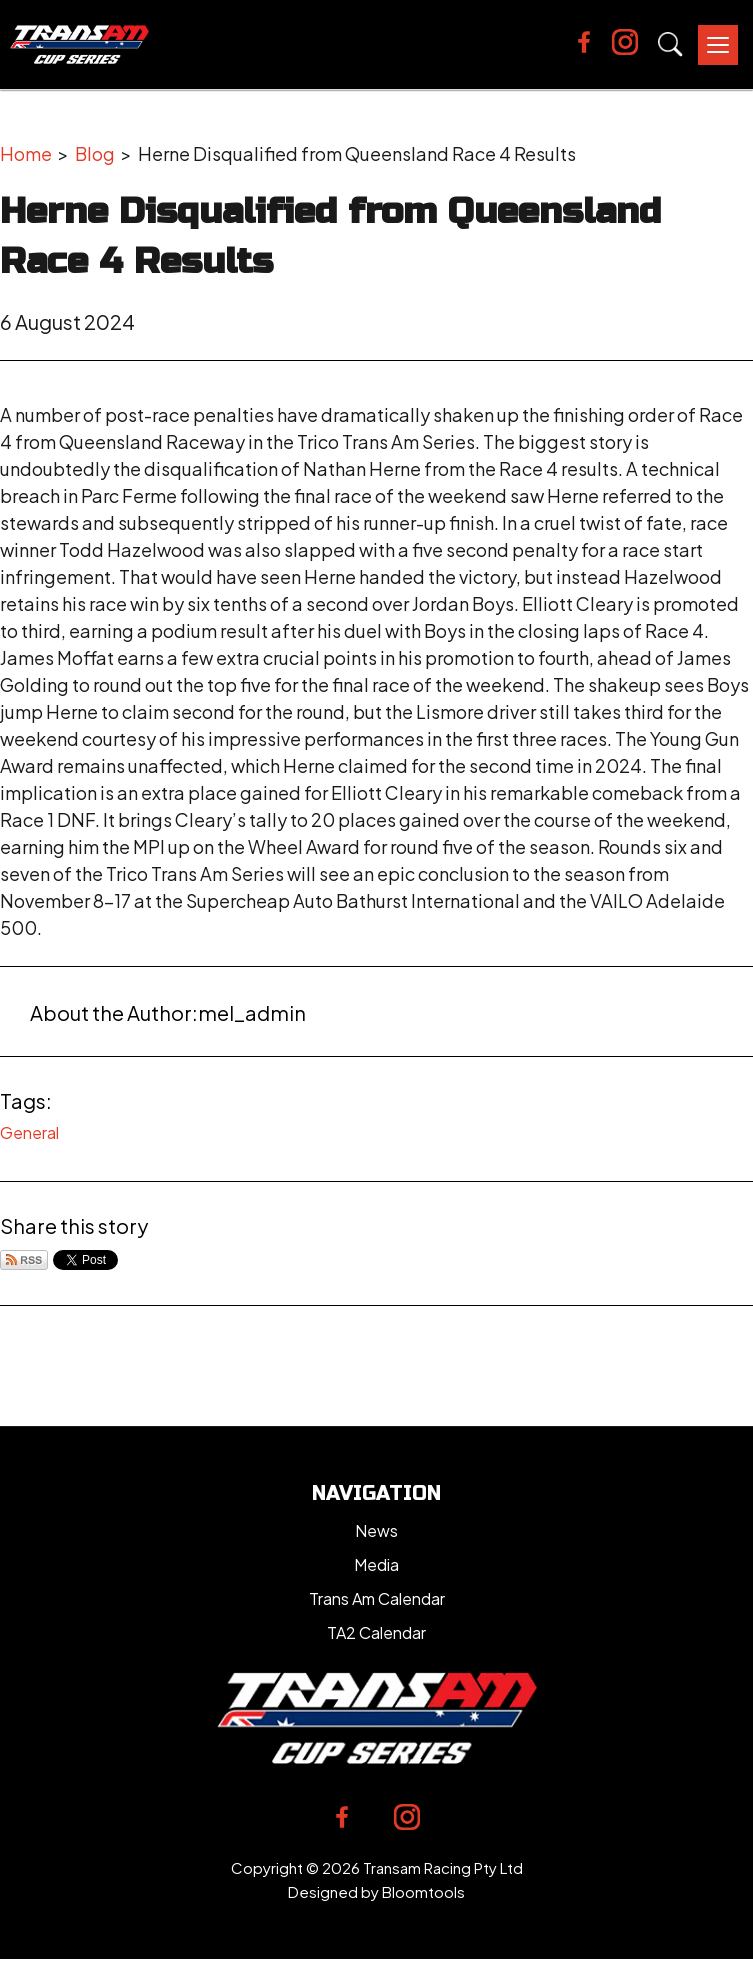 The height and width of the screenshot is (1962, 753). I want to click on Blog, so click(95, 153).